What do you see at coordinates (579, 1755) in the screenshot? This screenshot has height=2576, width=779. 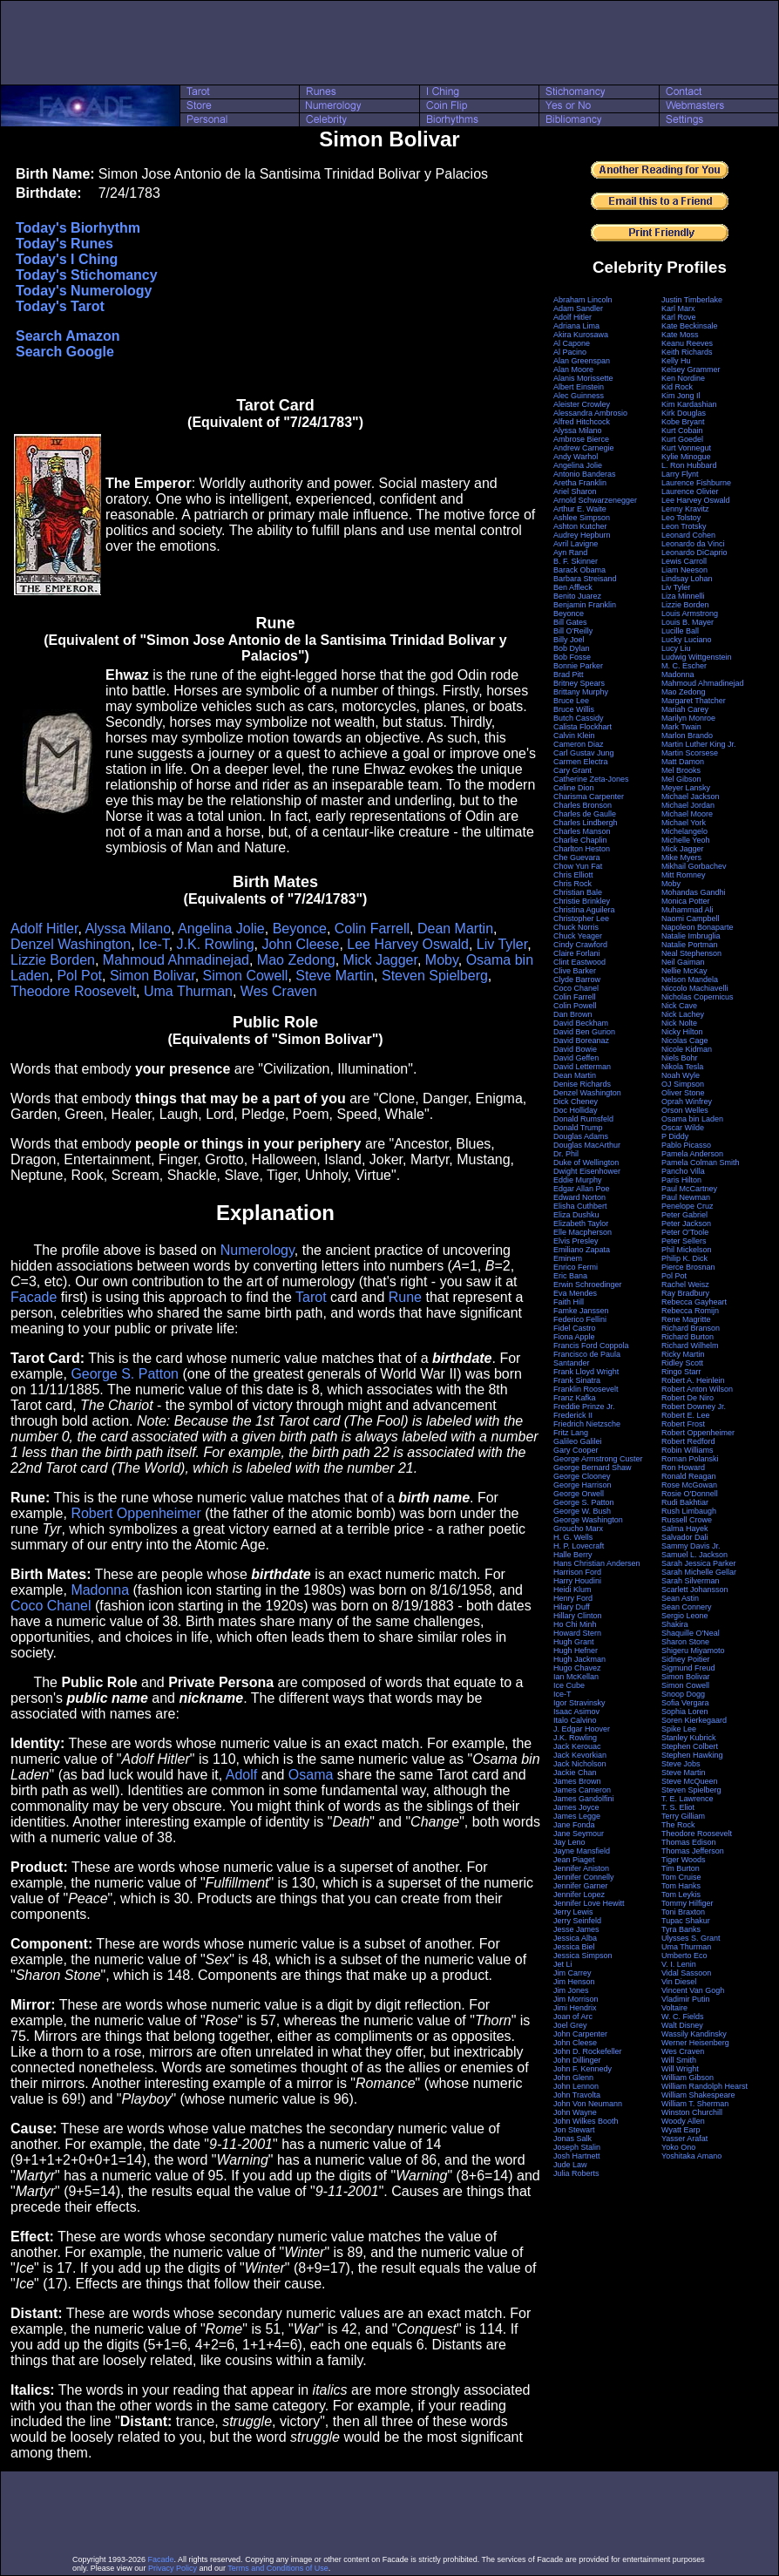 I see `Jack Kevorkian` at bounding box center [579, 1755].